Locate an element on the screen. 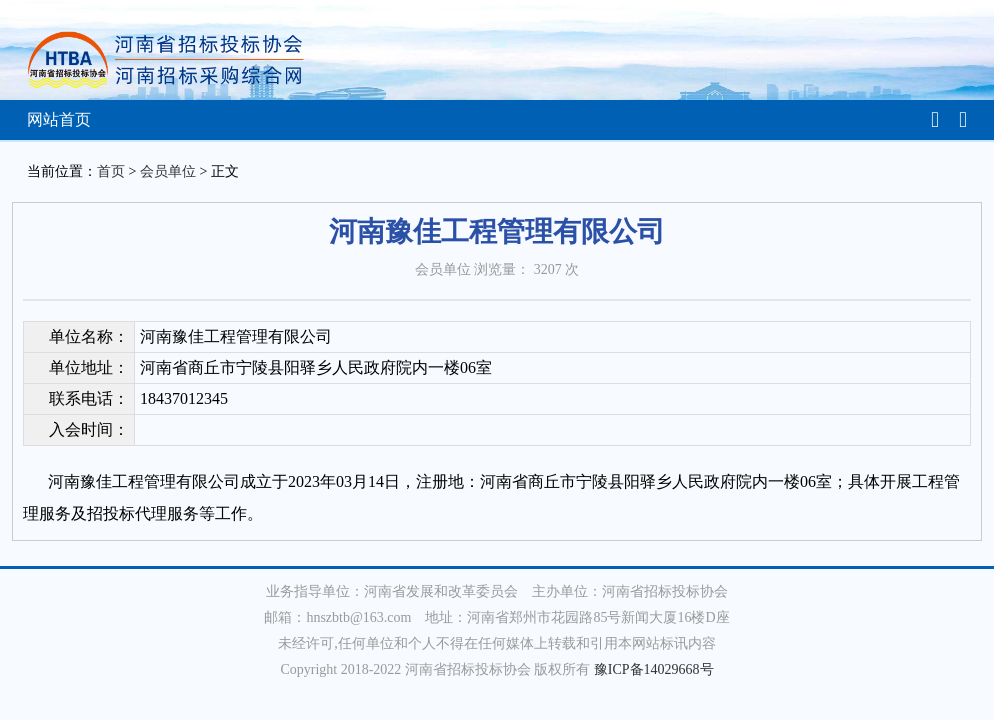 This screenshot has width=994, height=720. 会员单位 is located at coordinates (168, 171).